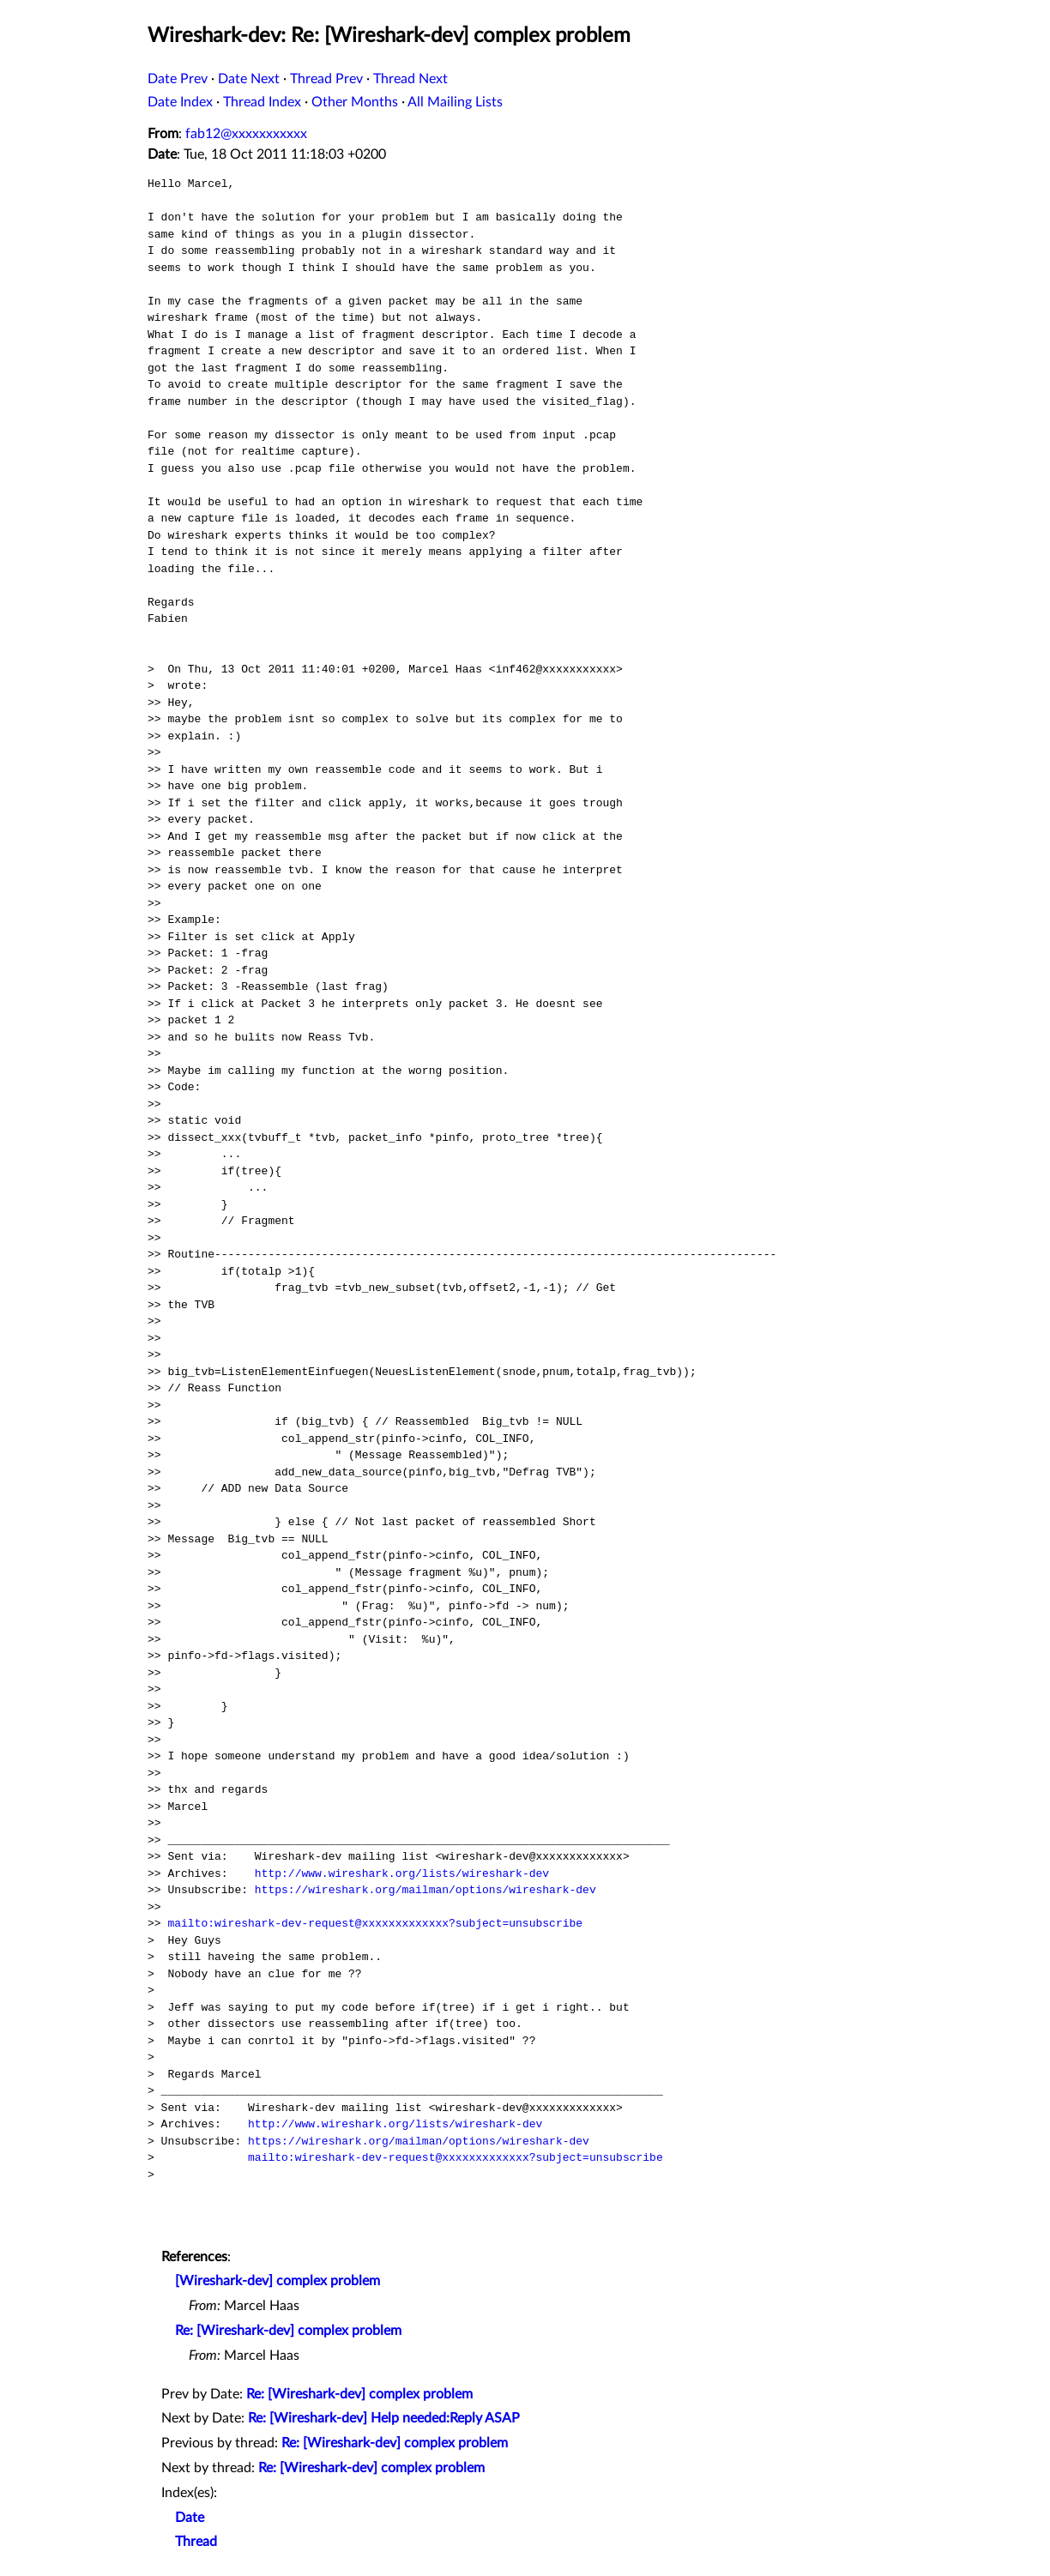  Describe the element at coordinates (288, 2331) in the screenshot. I see `Re: [Wireshark-dev] complex problem` at that location.